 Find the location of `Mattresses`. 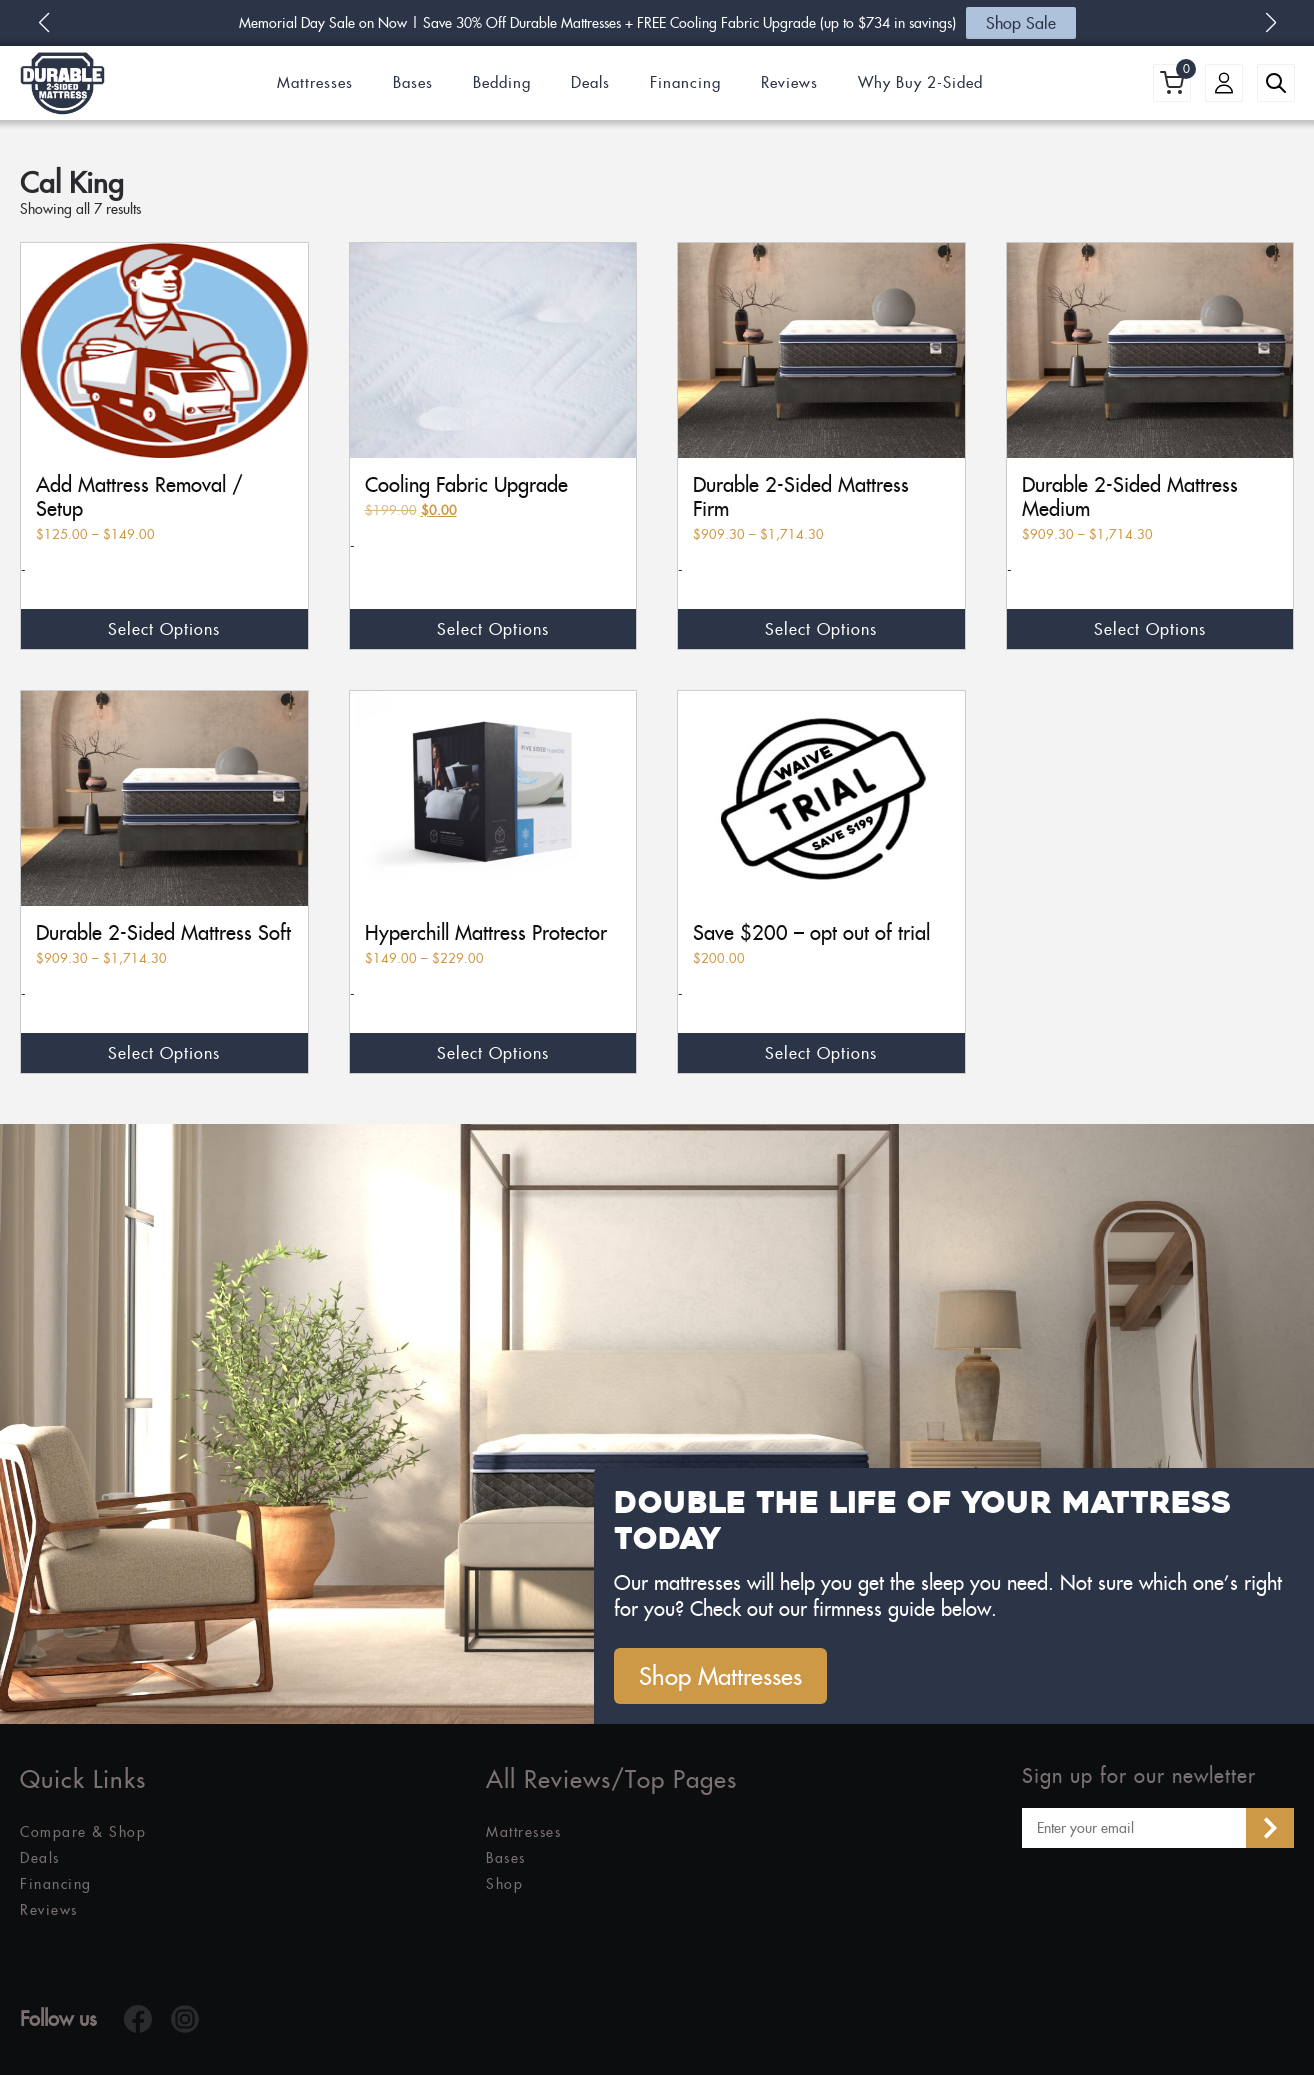

Mattresses is located at coordinates (315, 82).